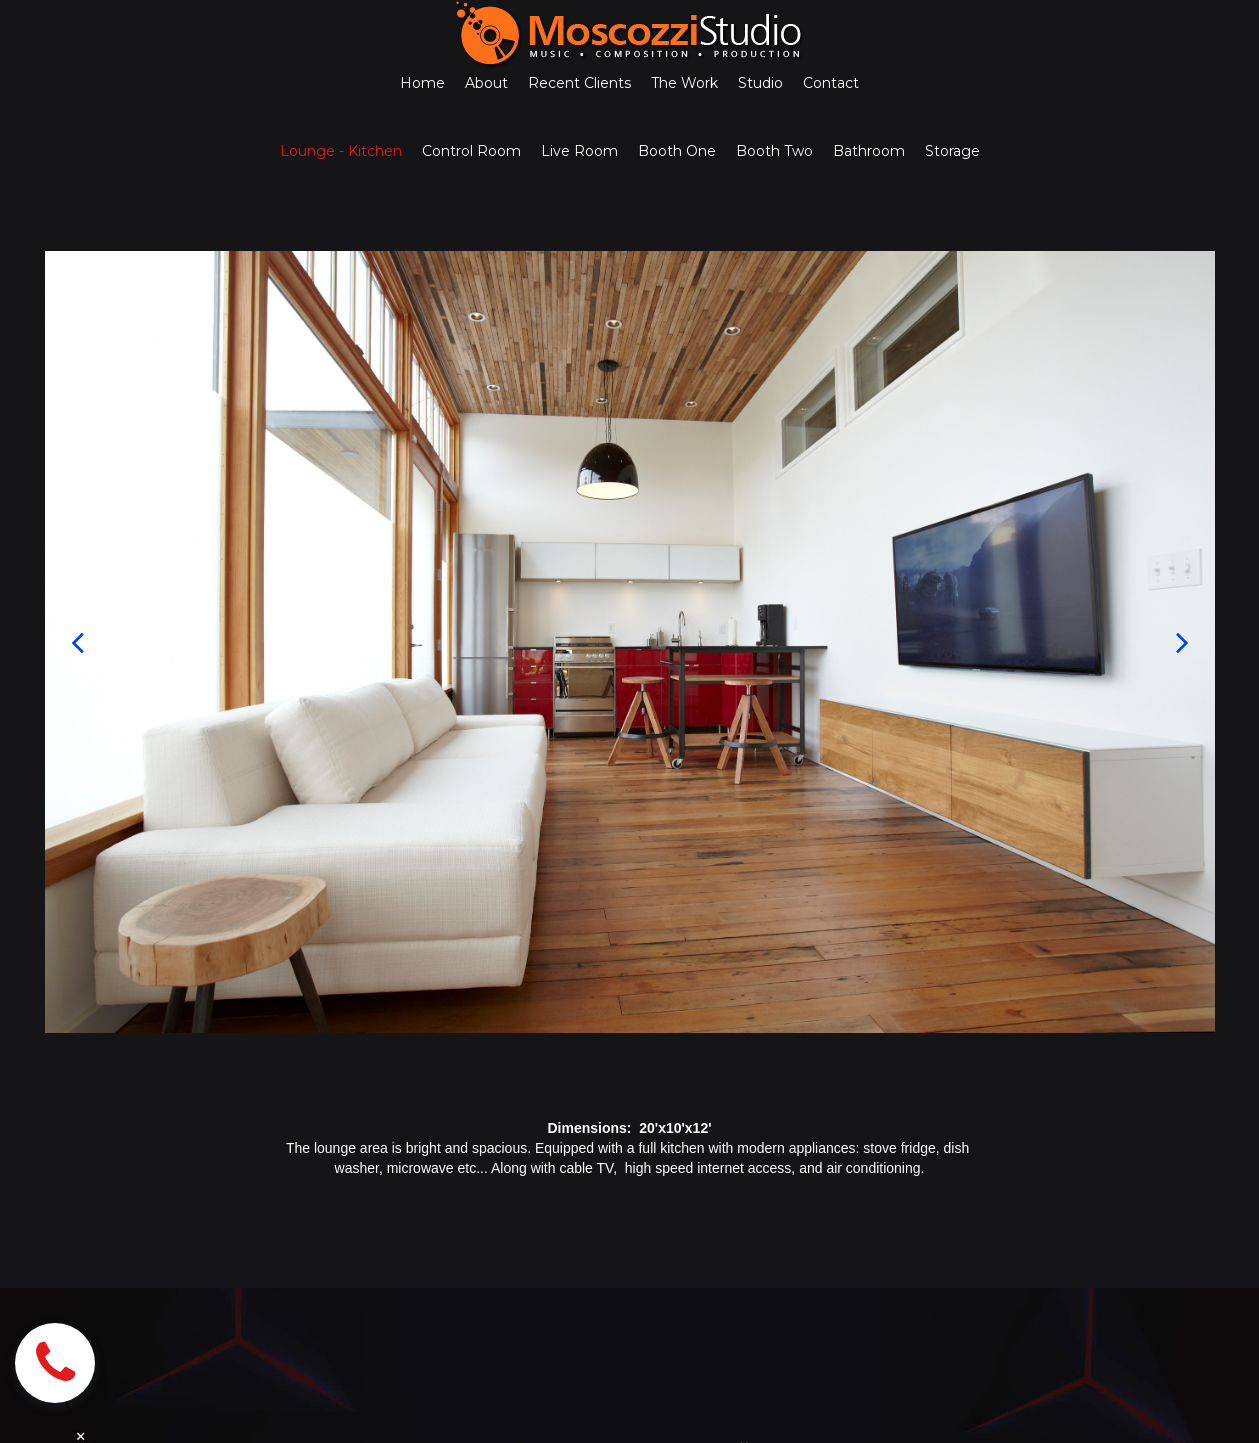 This screenshot has height=1443, width=1259. I want to click on About, so click(486, 83).